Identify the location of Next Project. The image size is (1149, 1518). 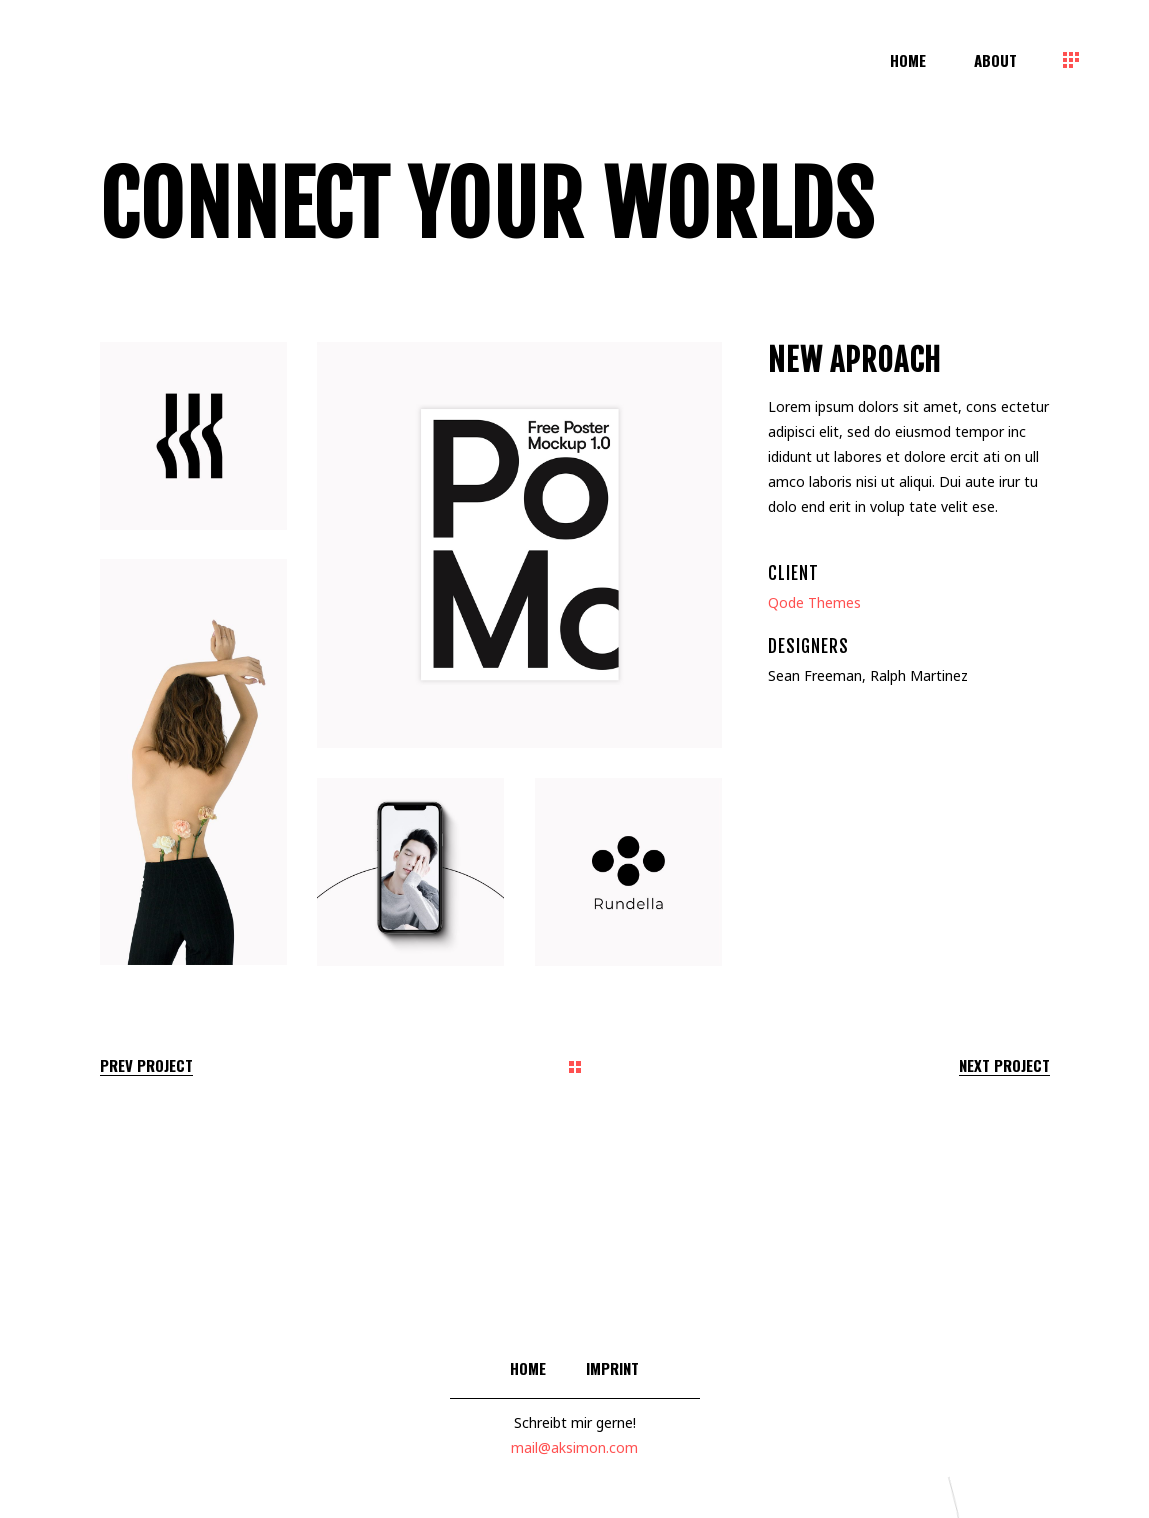
(1004, 1065).